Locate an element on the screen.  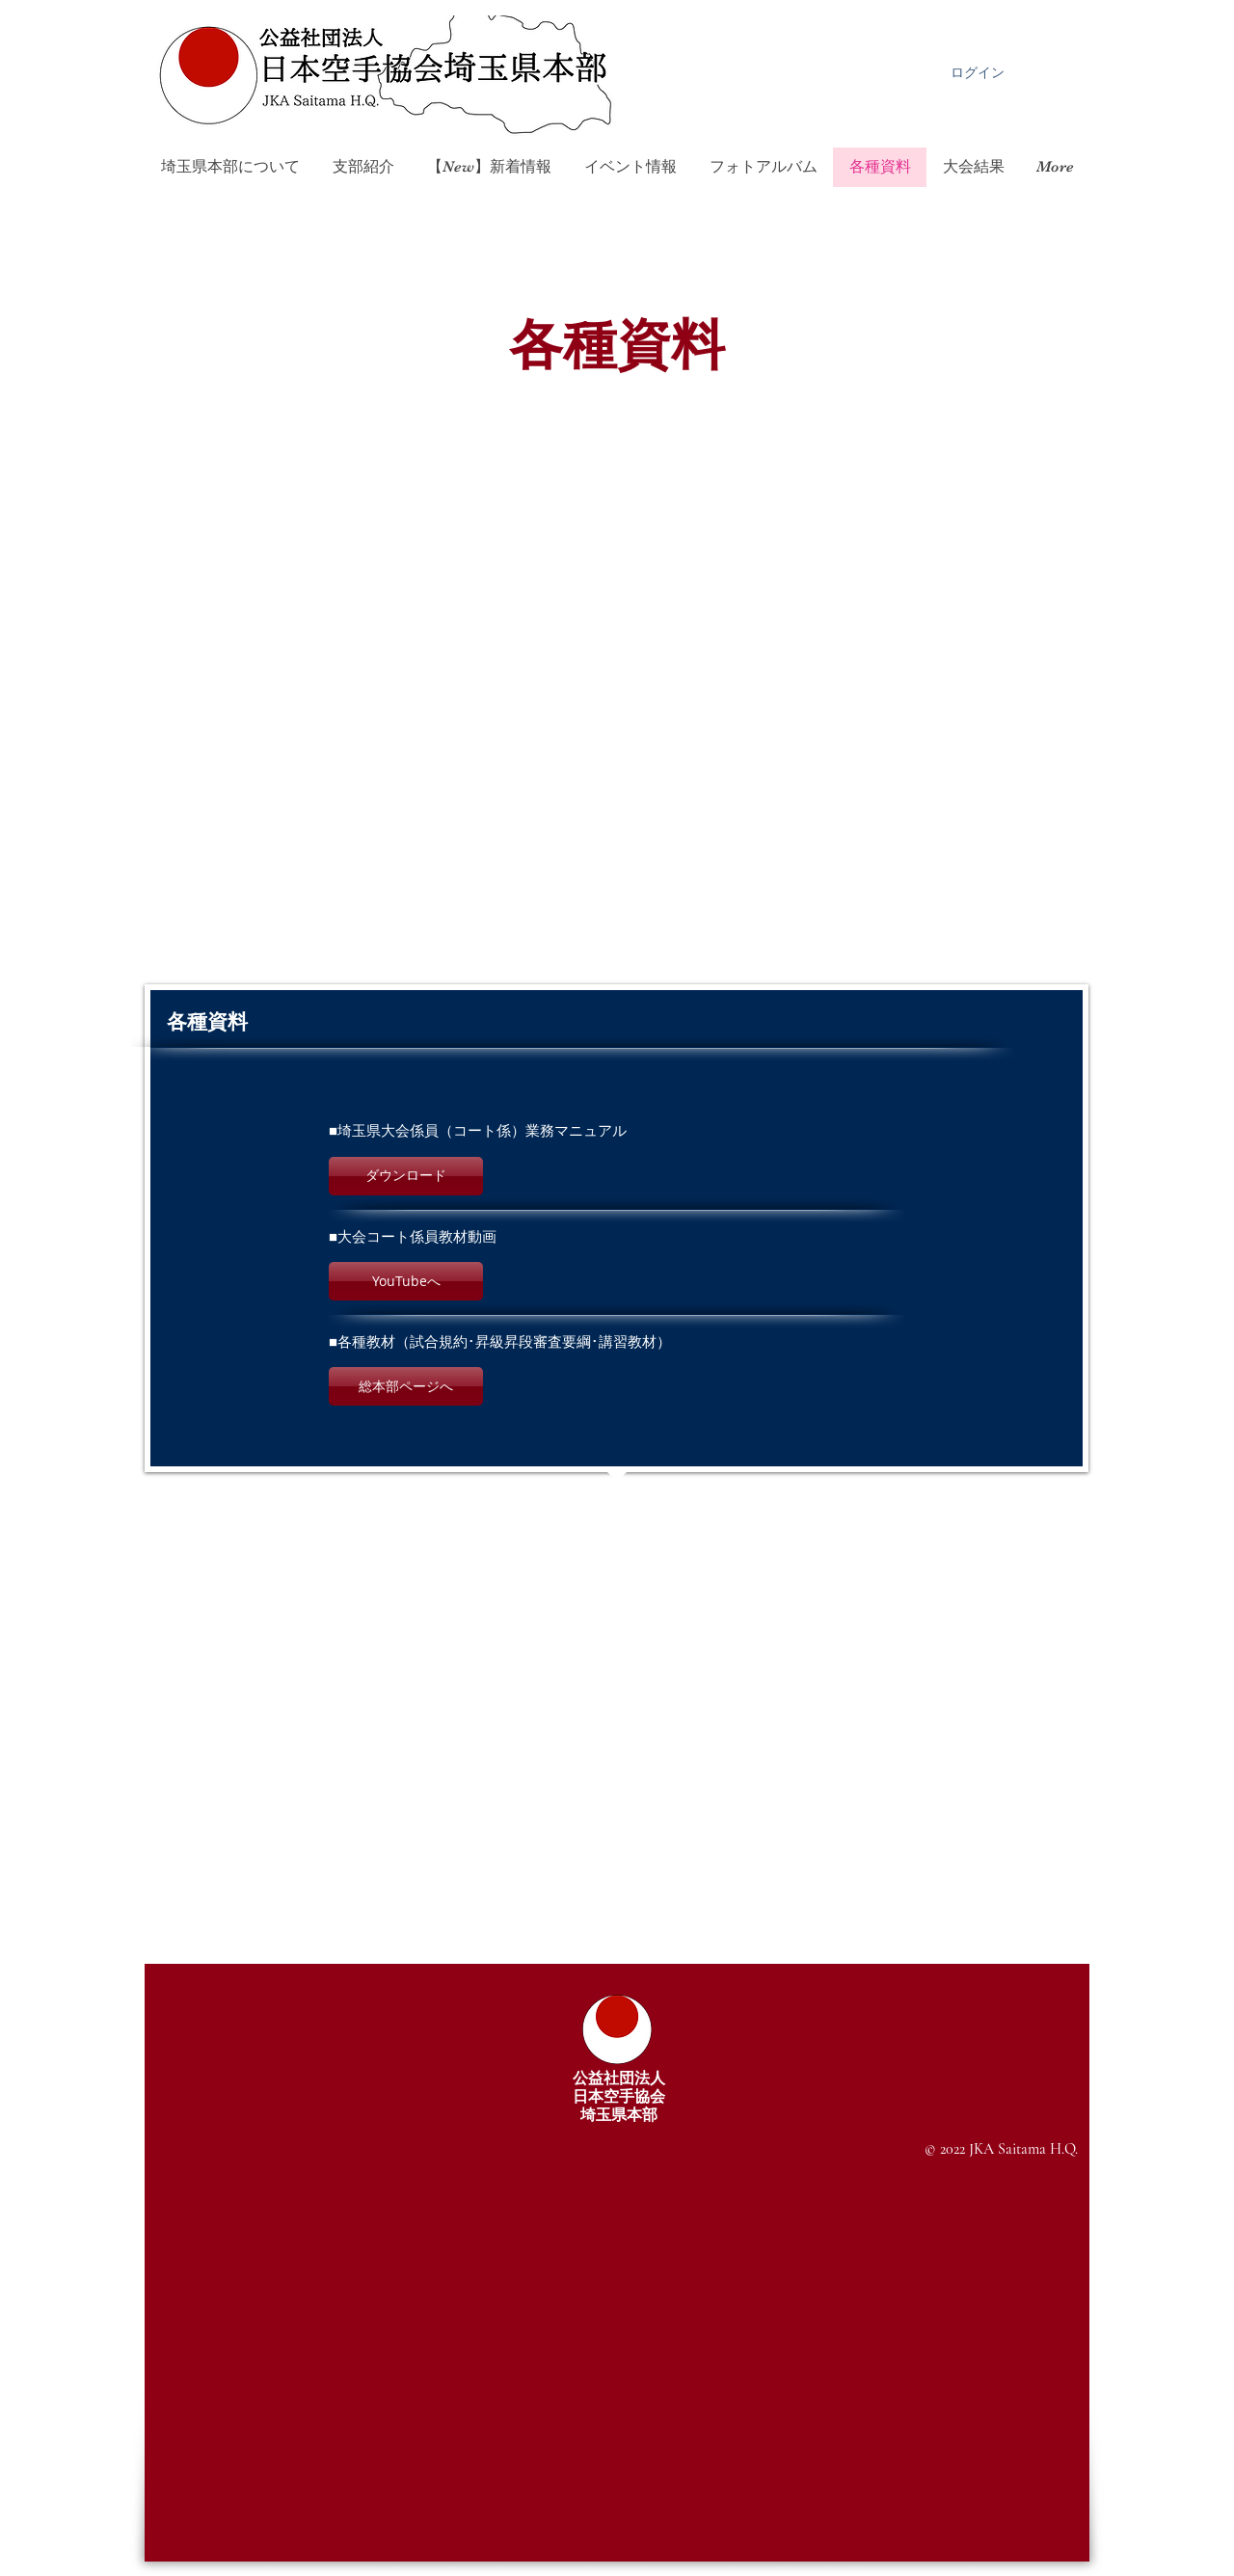
[button] is located at coordinates (406, 1176).